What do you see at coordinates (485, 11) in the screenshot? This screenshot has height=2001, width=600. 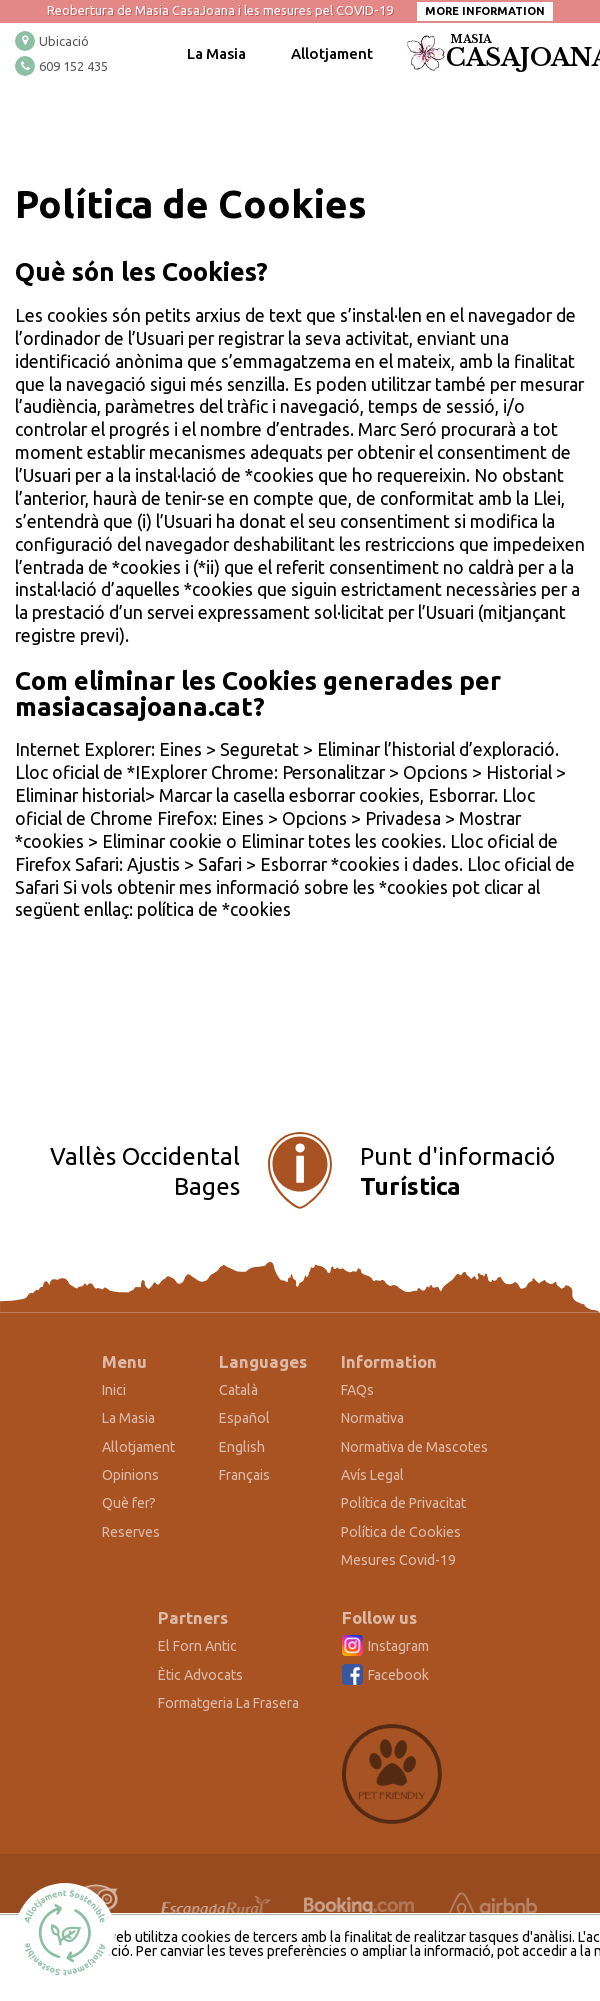 I see `More information` at bounding box center [485, 11].